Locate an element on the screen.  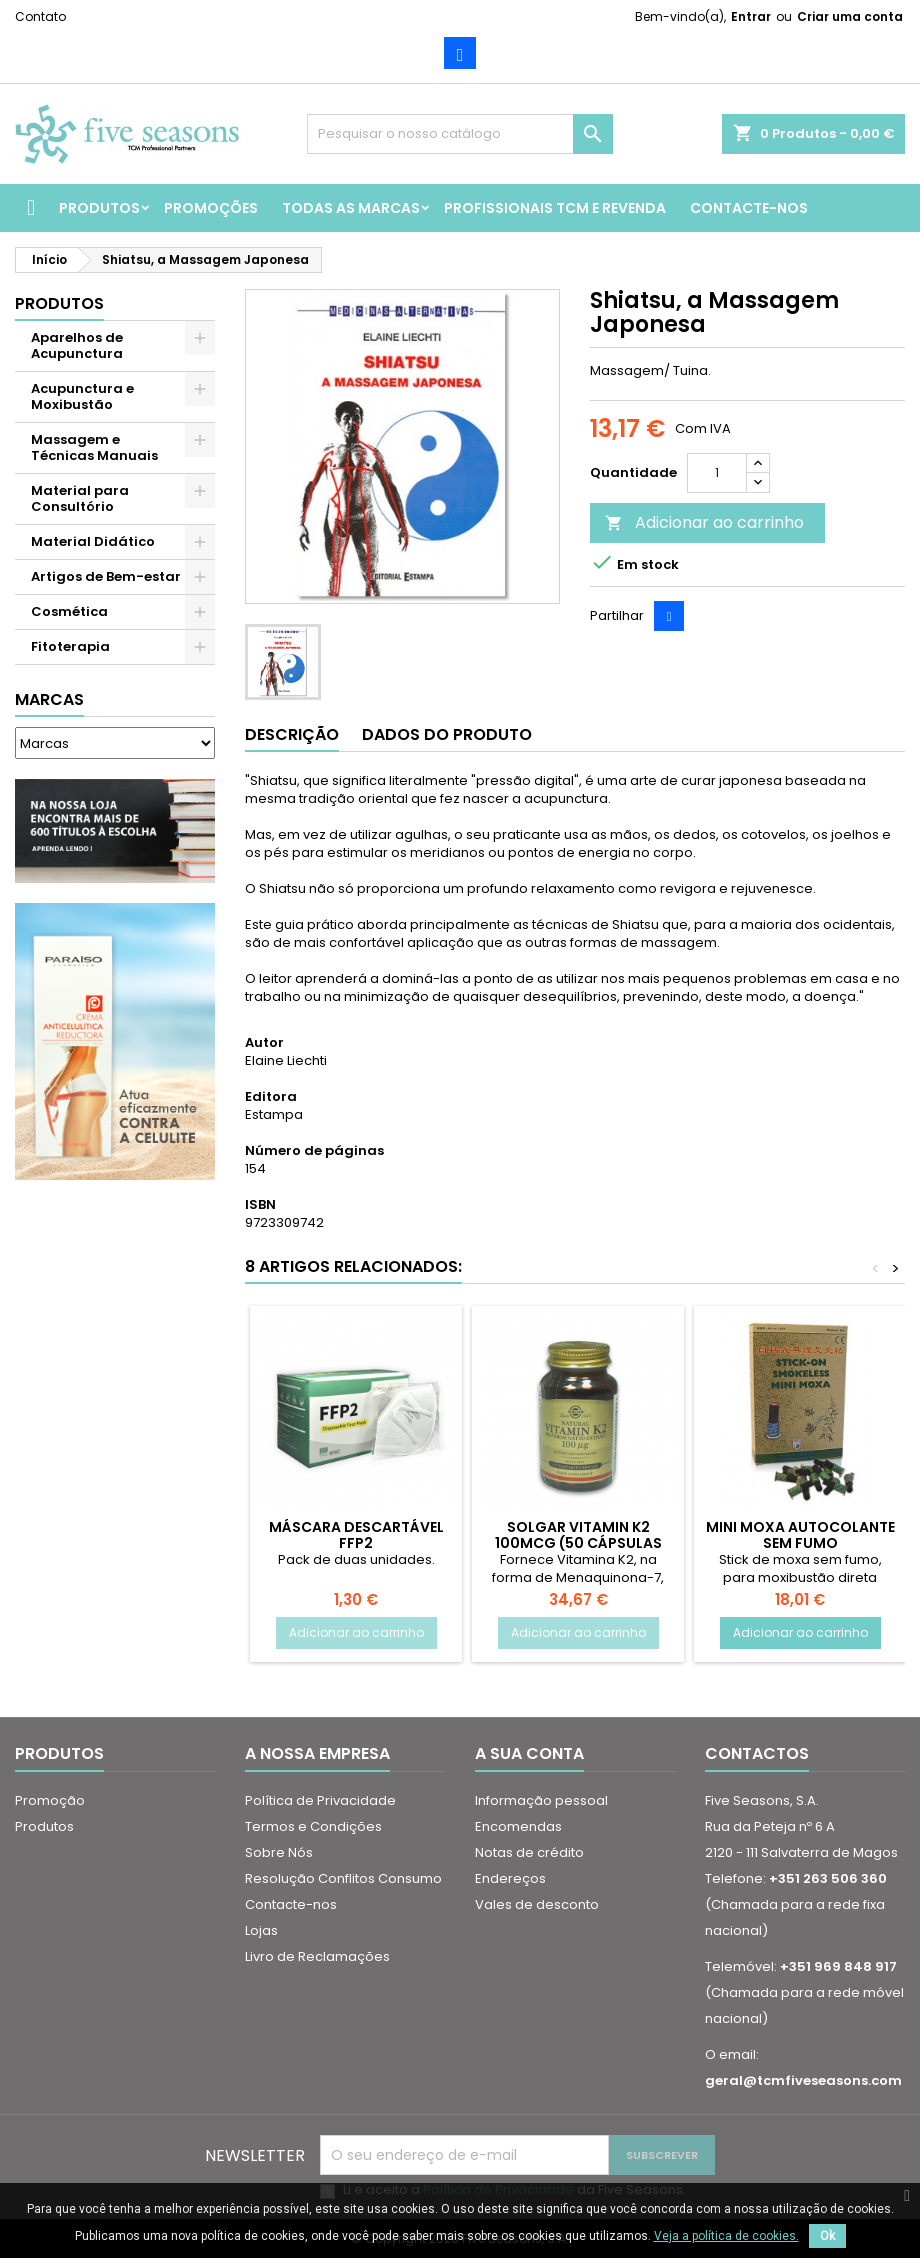
Notas de crédito is located at coordinates (529, 1852).